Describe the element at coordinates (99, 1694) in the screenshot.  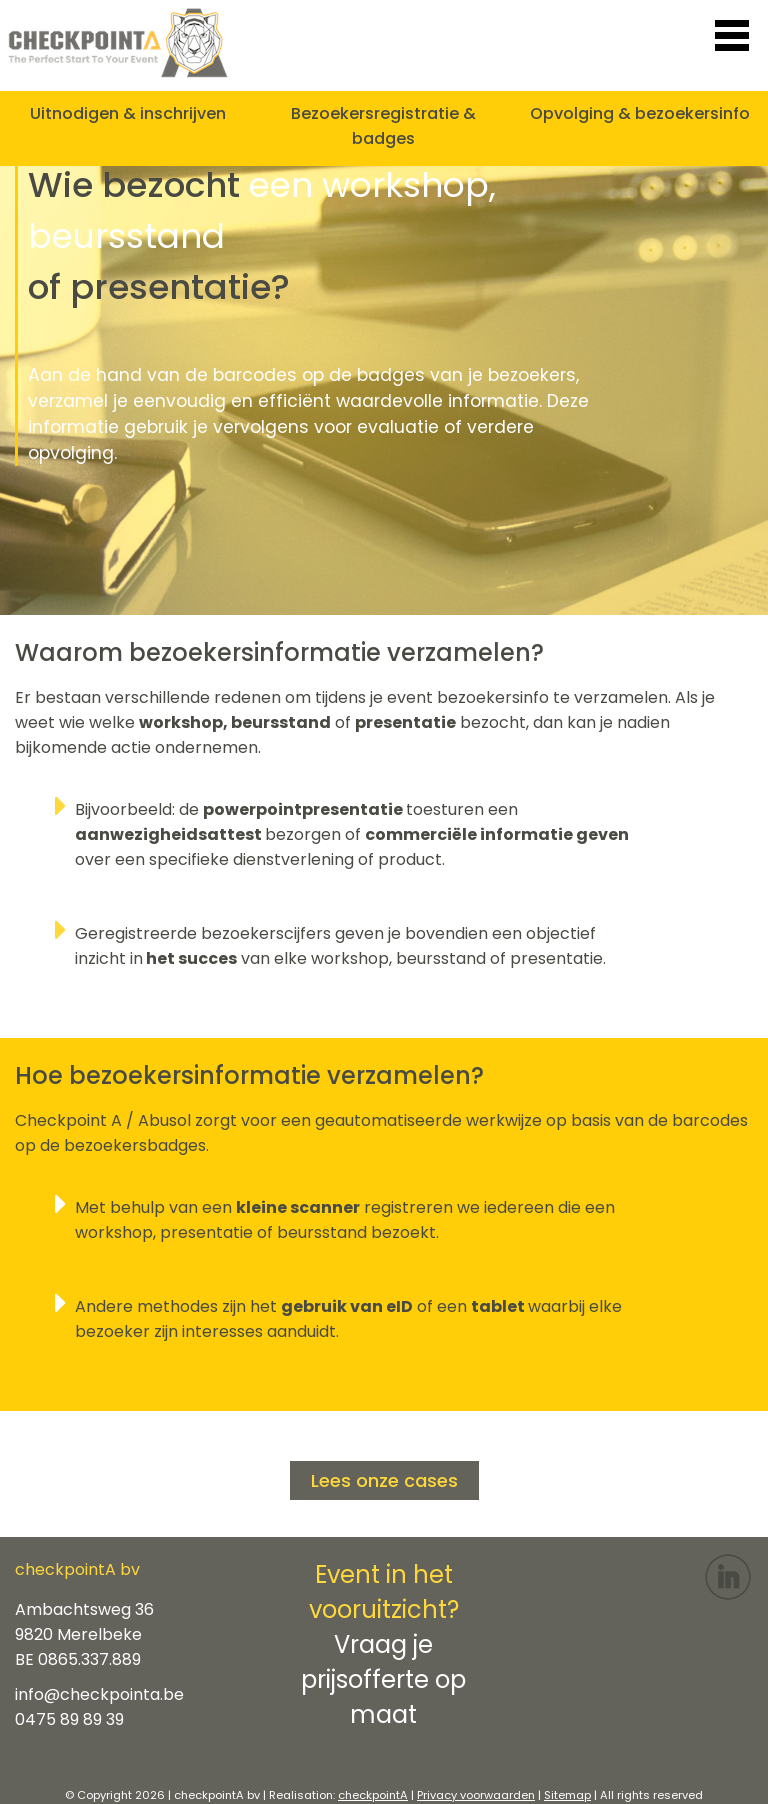
I see `info@checkpointa.be` at that location.